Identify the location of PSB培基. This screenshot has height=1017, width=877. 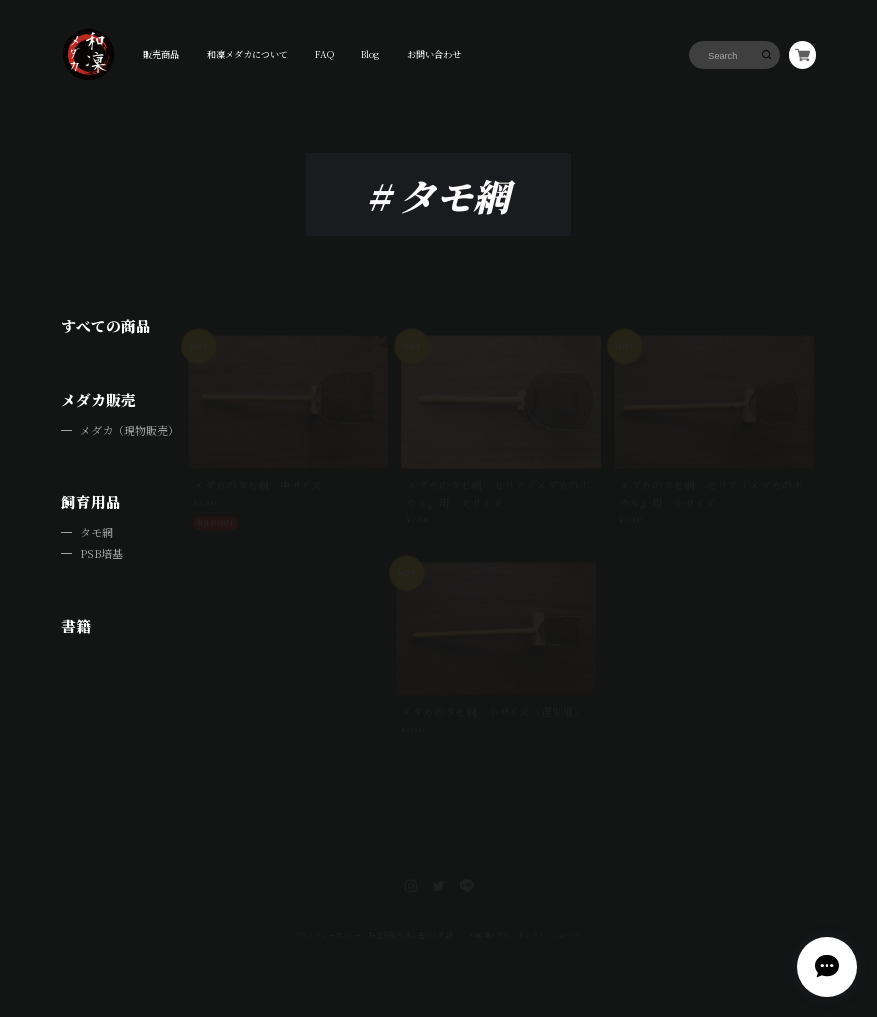
(101, 553).